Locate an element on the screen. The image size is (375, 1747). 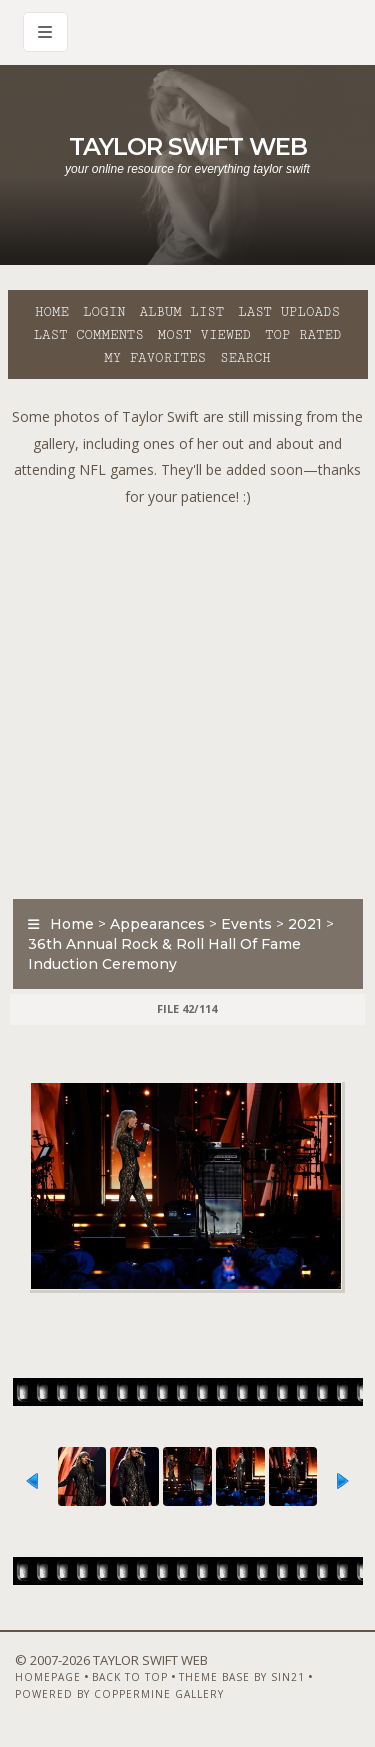
Top rated is located at coordinates (303, 335).